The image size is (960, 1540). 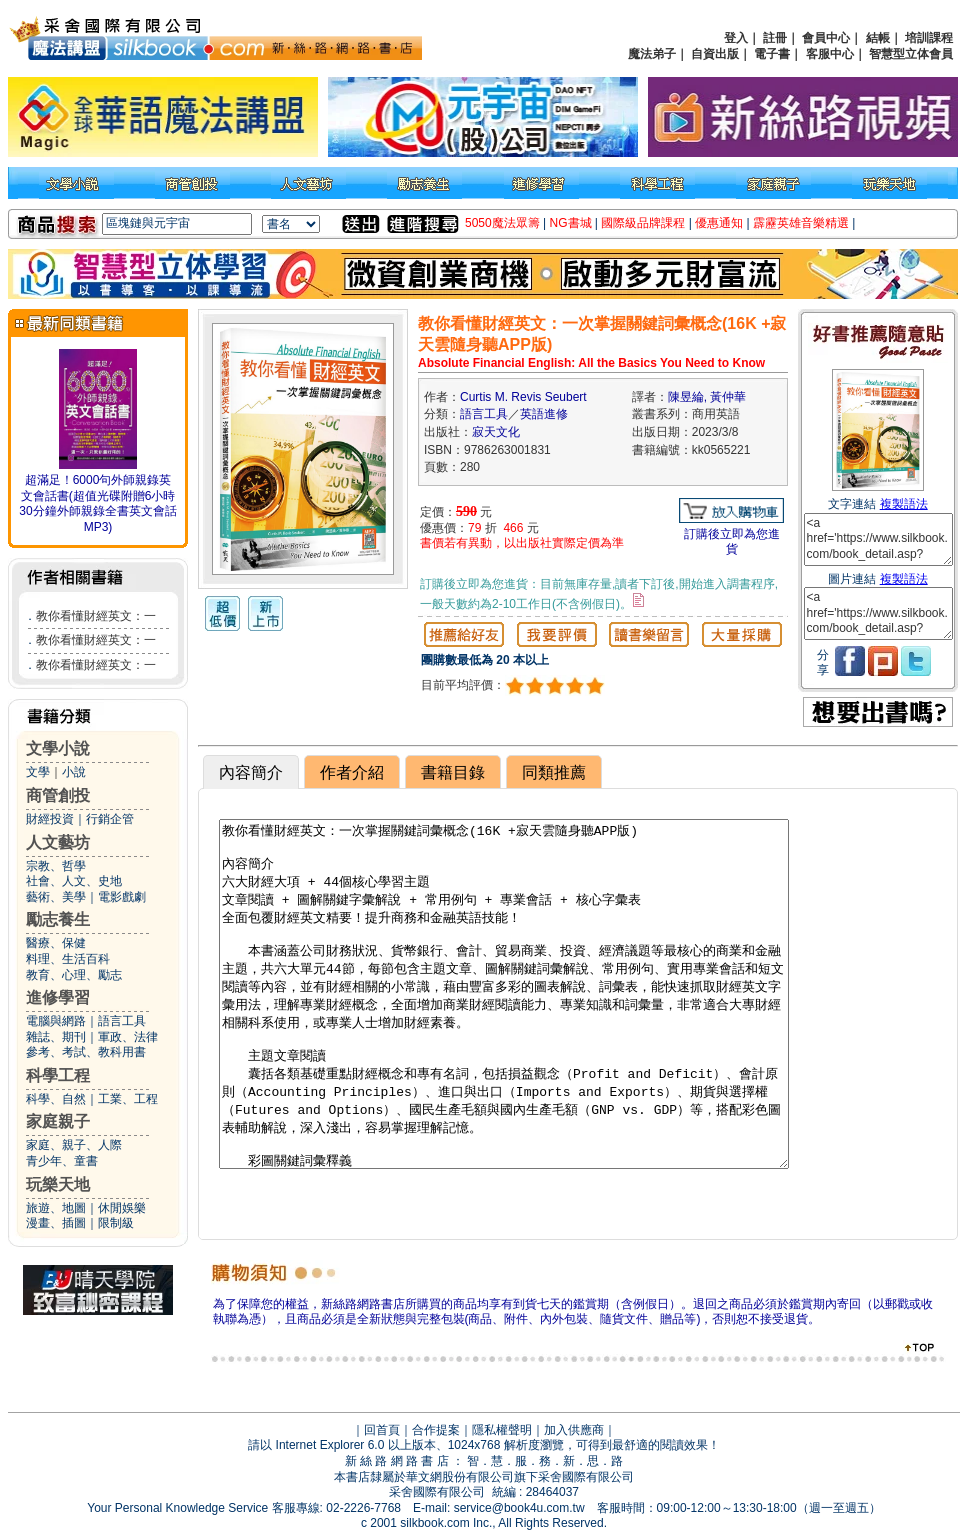 I want to click on 青少年、童書, so click(x=62, y=1161).